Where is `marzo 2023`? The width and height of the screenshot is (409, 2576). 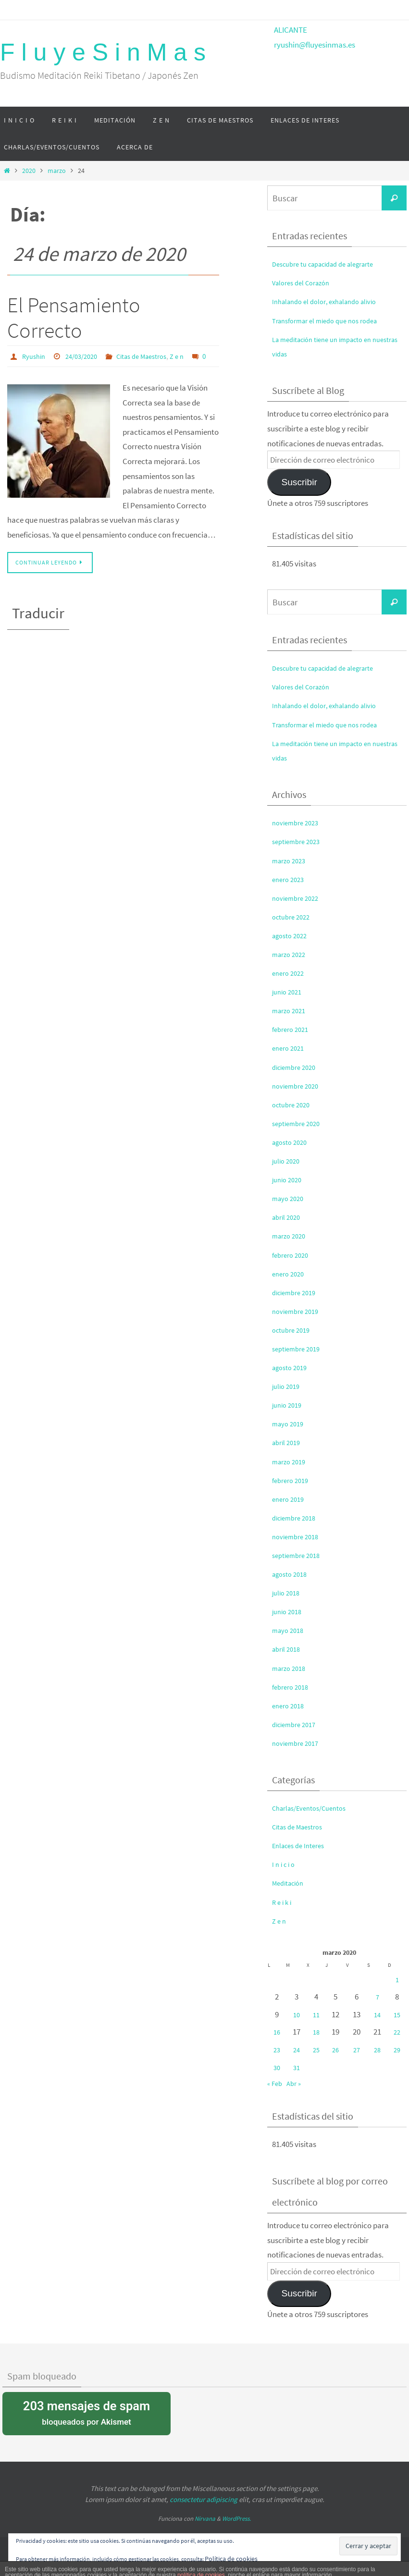
marzo 2023 is located at coordinates (291, 860).